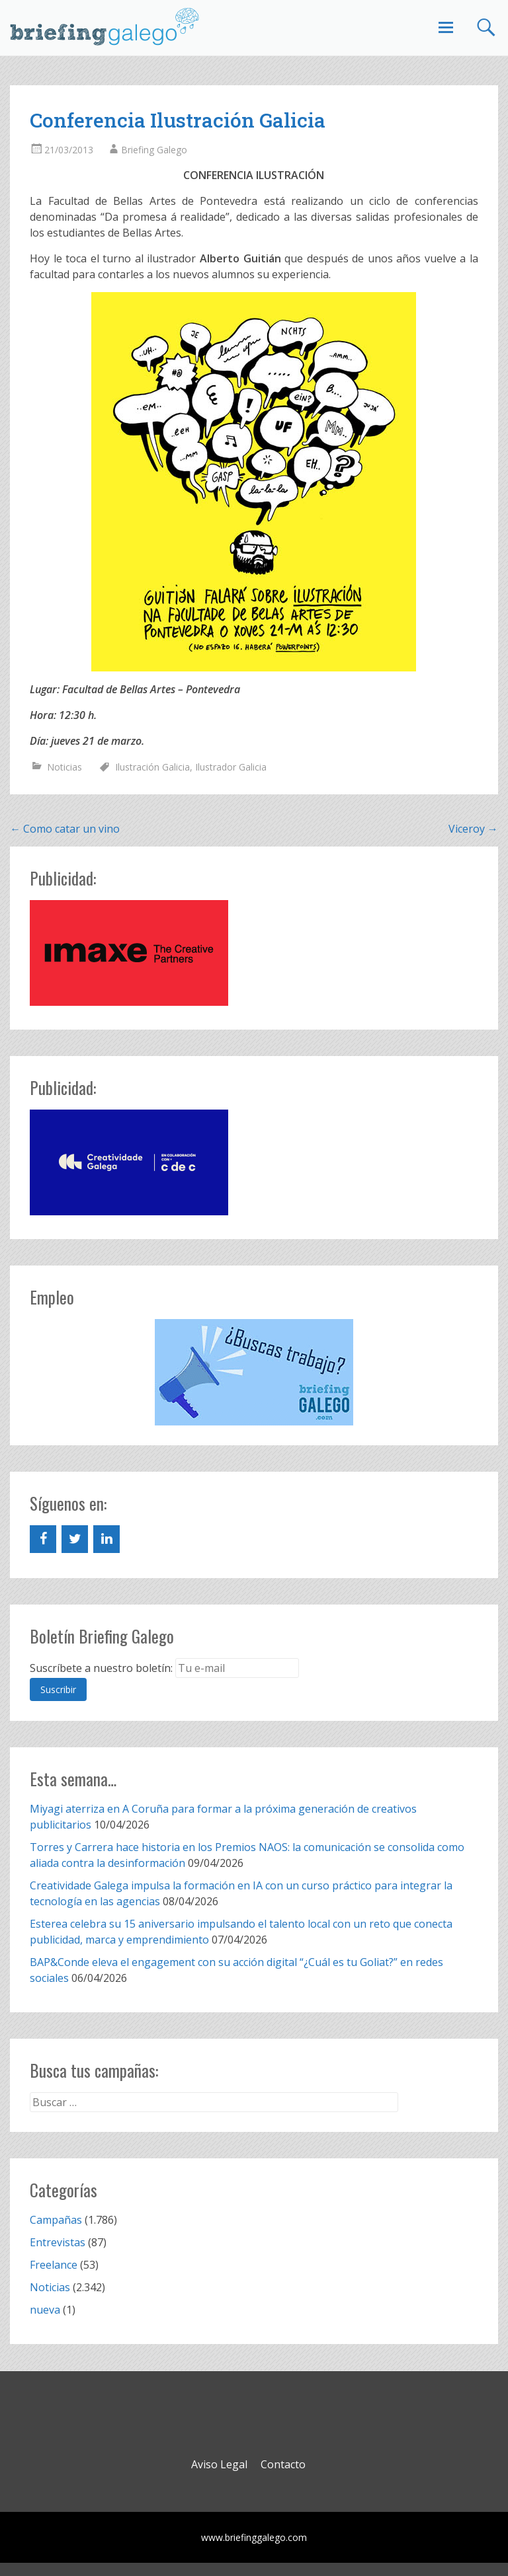 Image resolution: width=508 pixels, height=2576 pixels. I want to click on Campañas, so click(56, 2220).